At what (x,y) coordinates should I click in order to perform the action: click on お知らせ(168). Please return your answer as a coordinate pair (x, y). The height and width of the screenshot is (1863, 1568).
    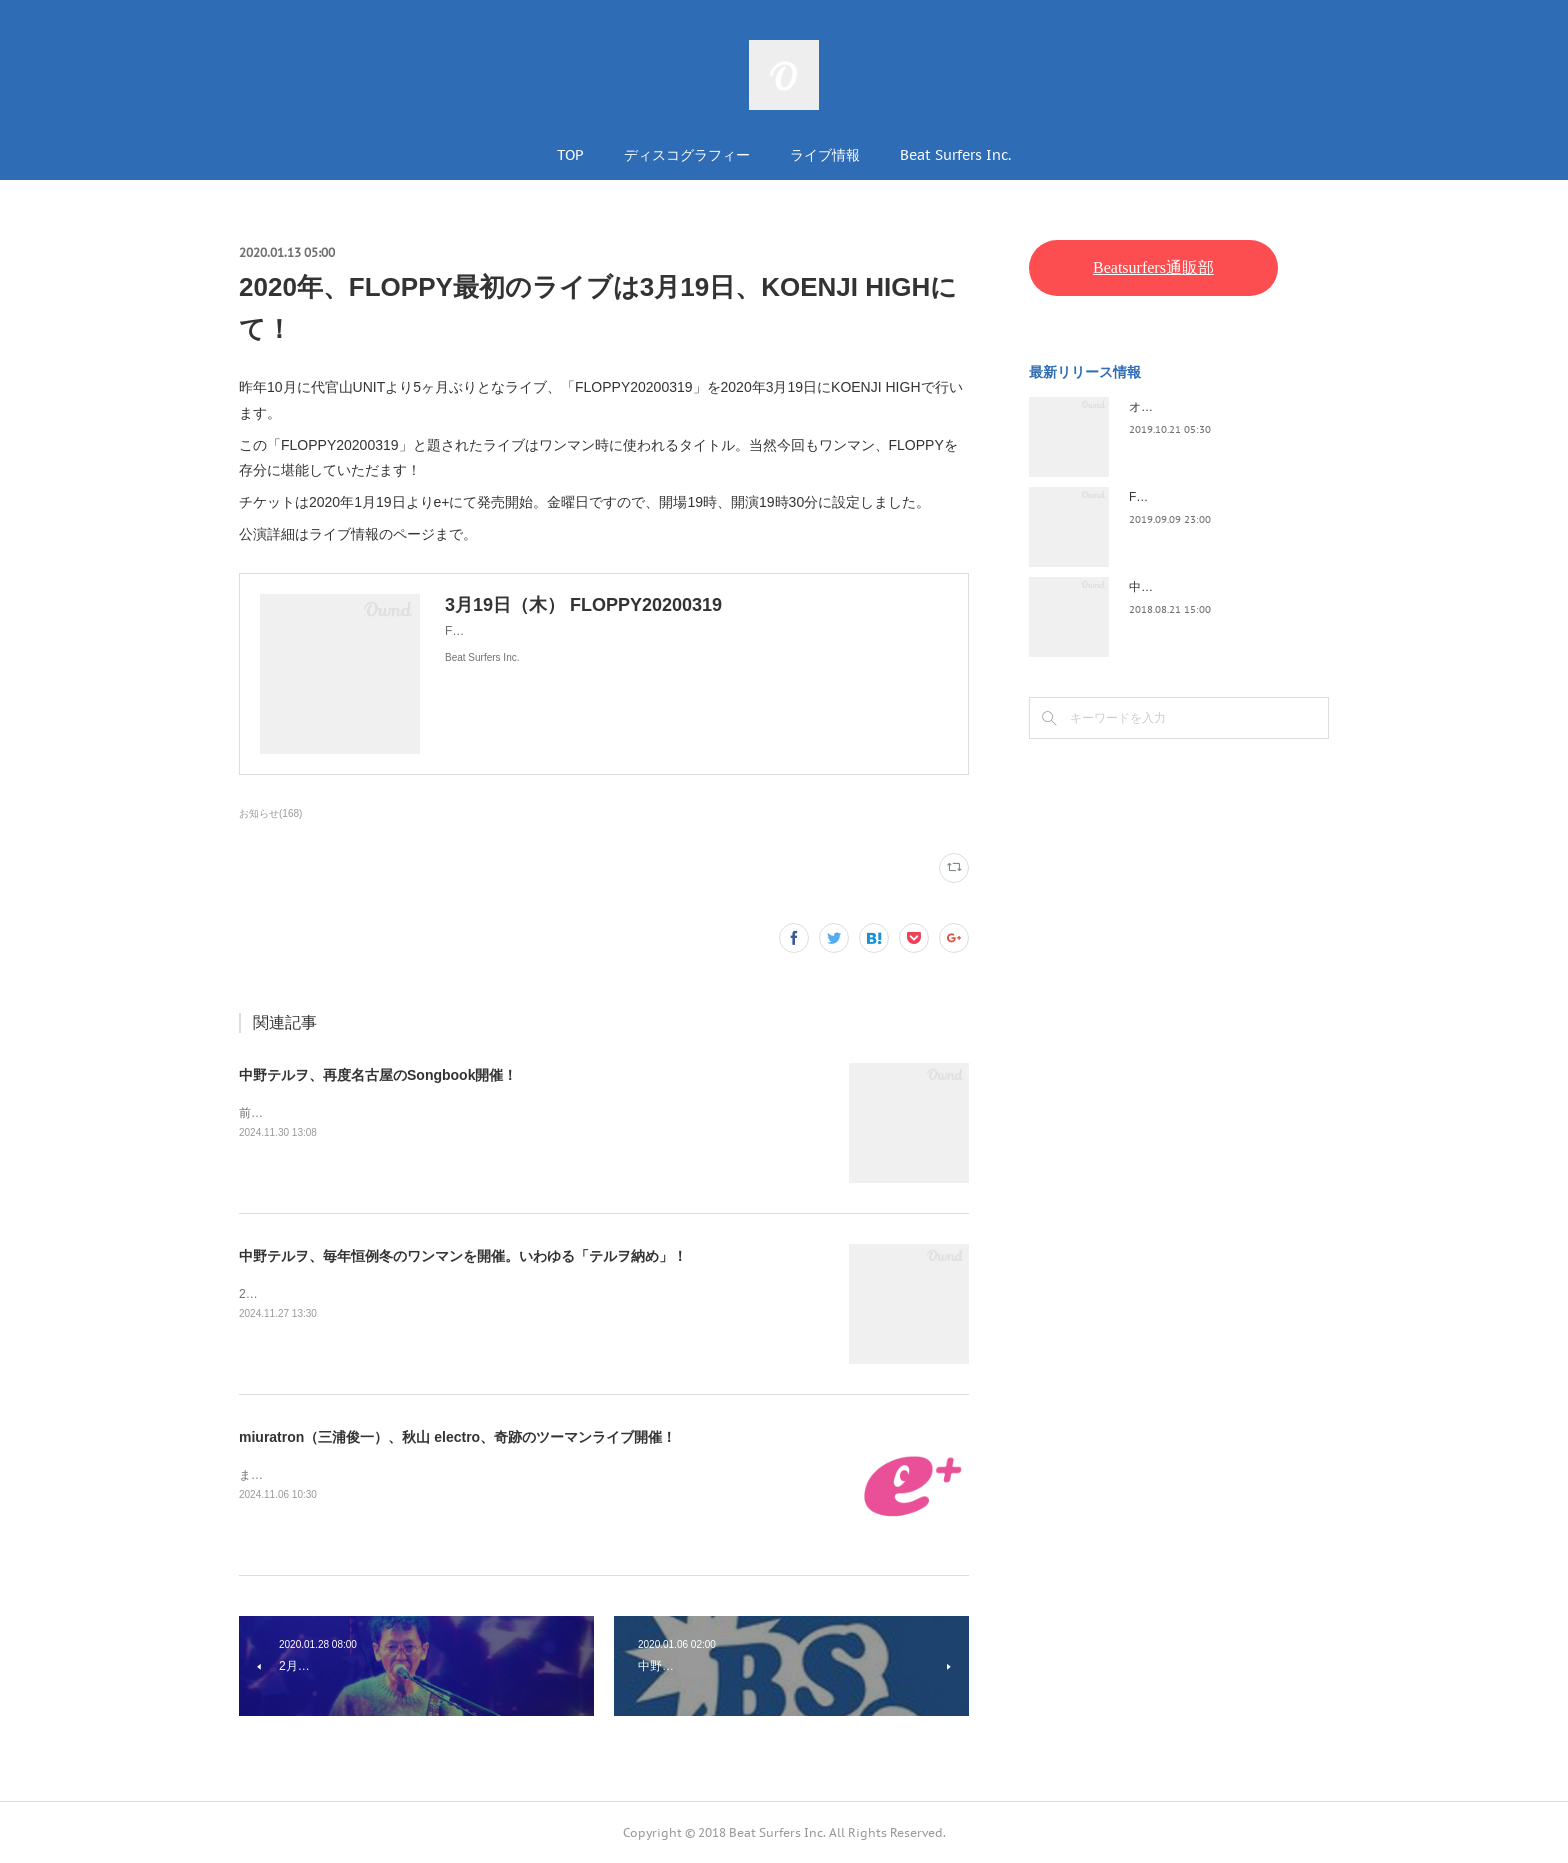
    Looking at the image, I should click on (270, 813).